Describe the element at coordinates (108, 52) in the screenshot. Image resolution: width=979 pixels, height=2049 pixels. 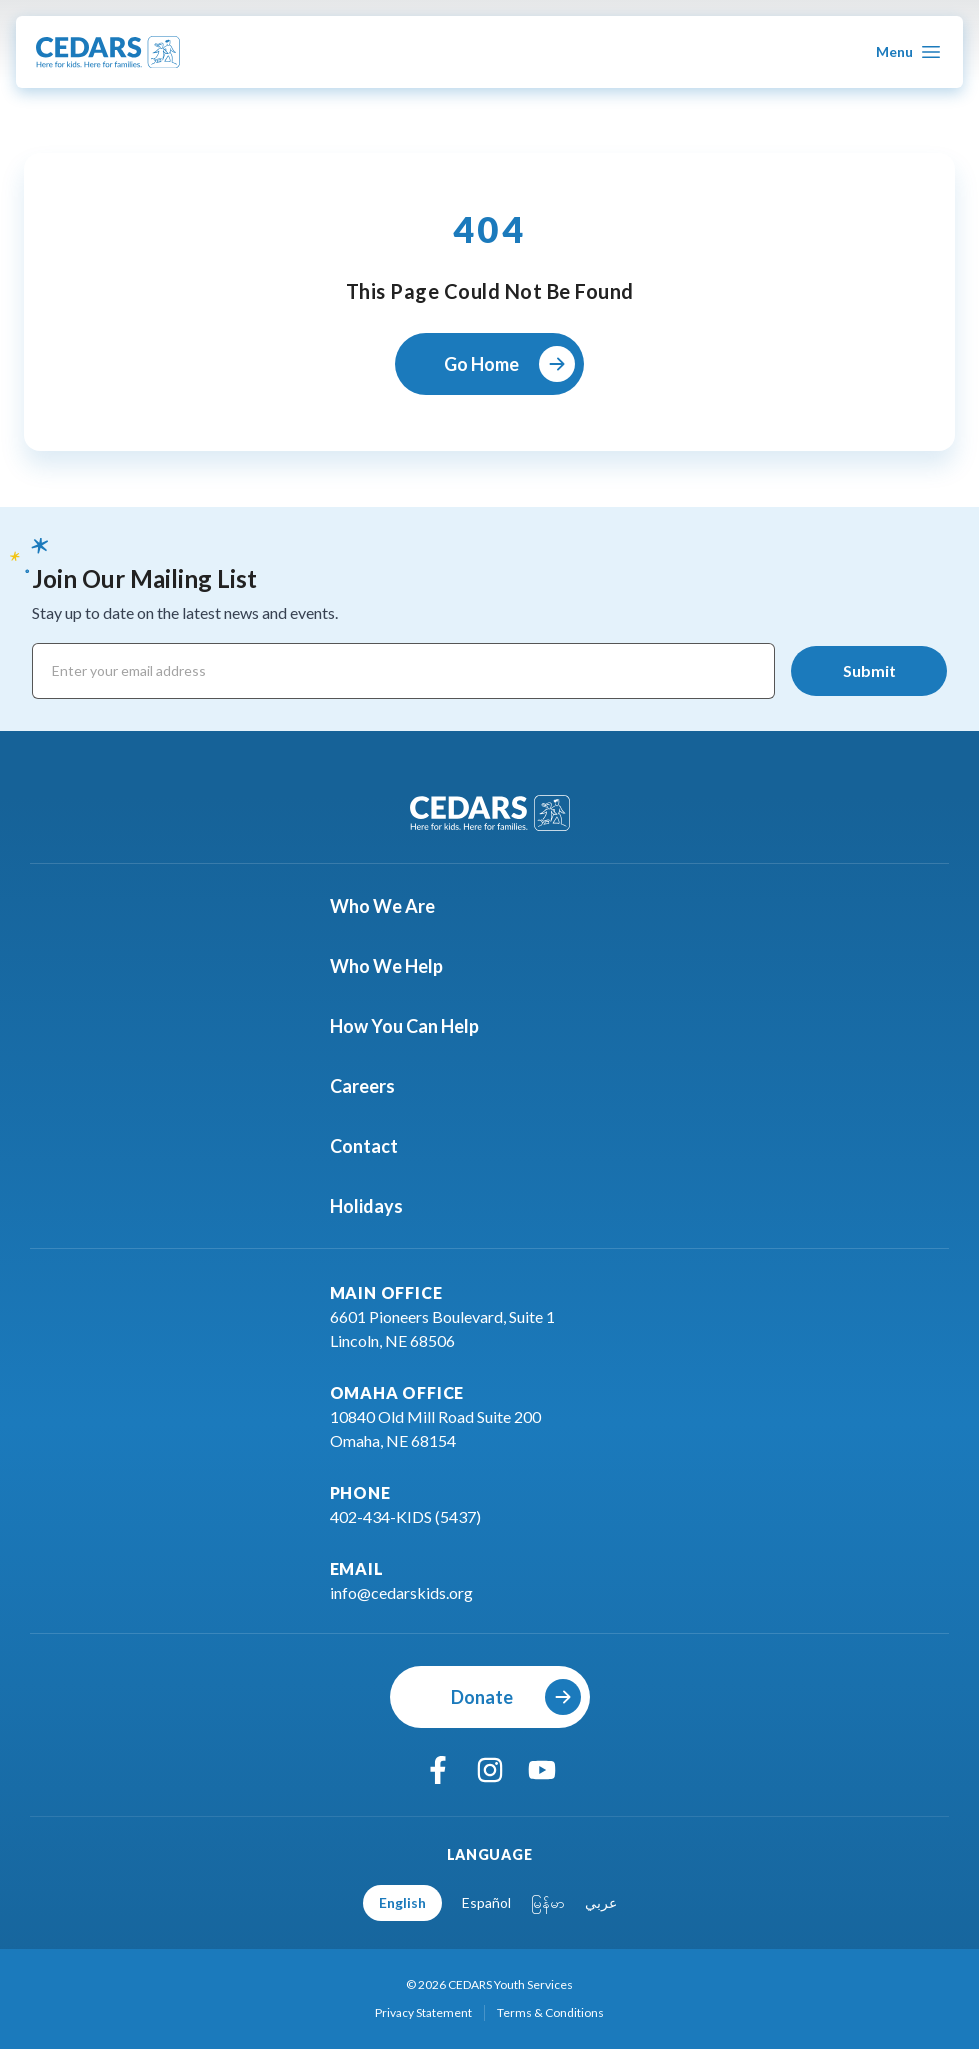
I see `[Go To Cedars Foundation Home Page]` at that location.